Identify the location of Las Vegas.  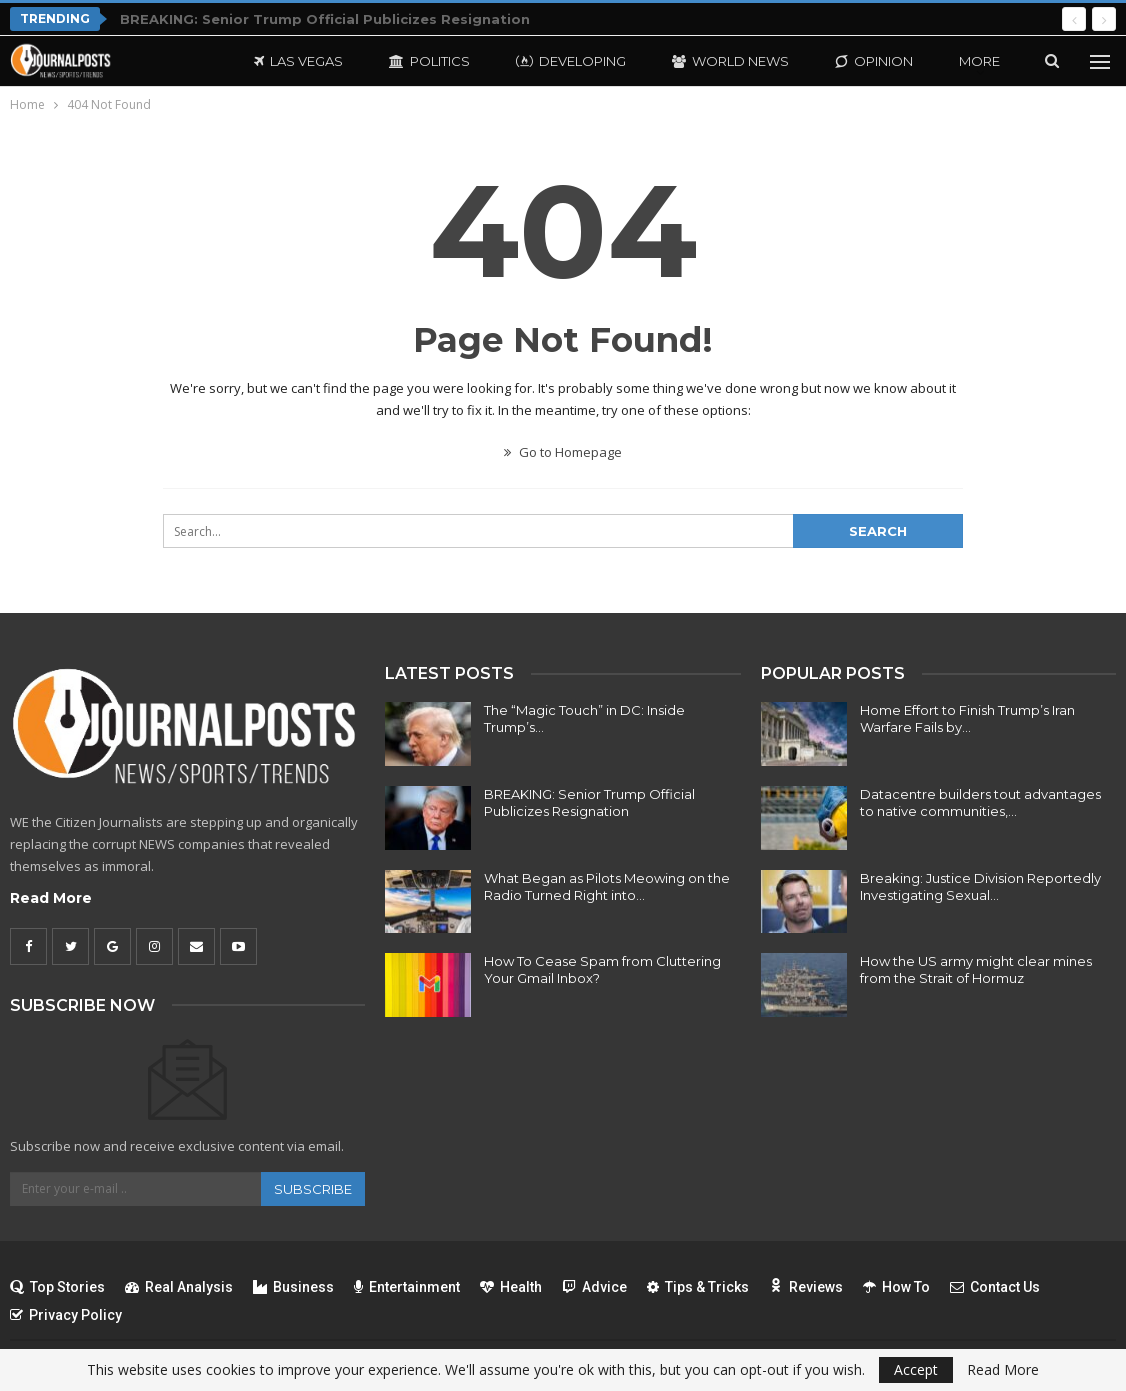
(298, 61).